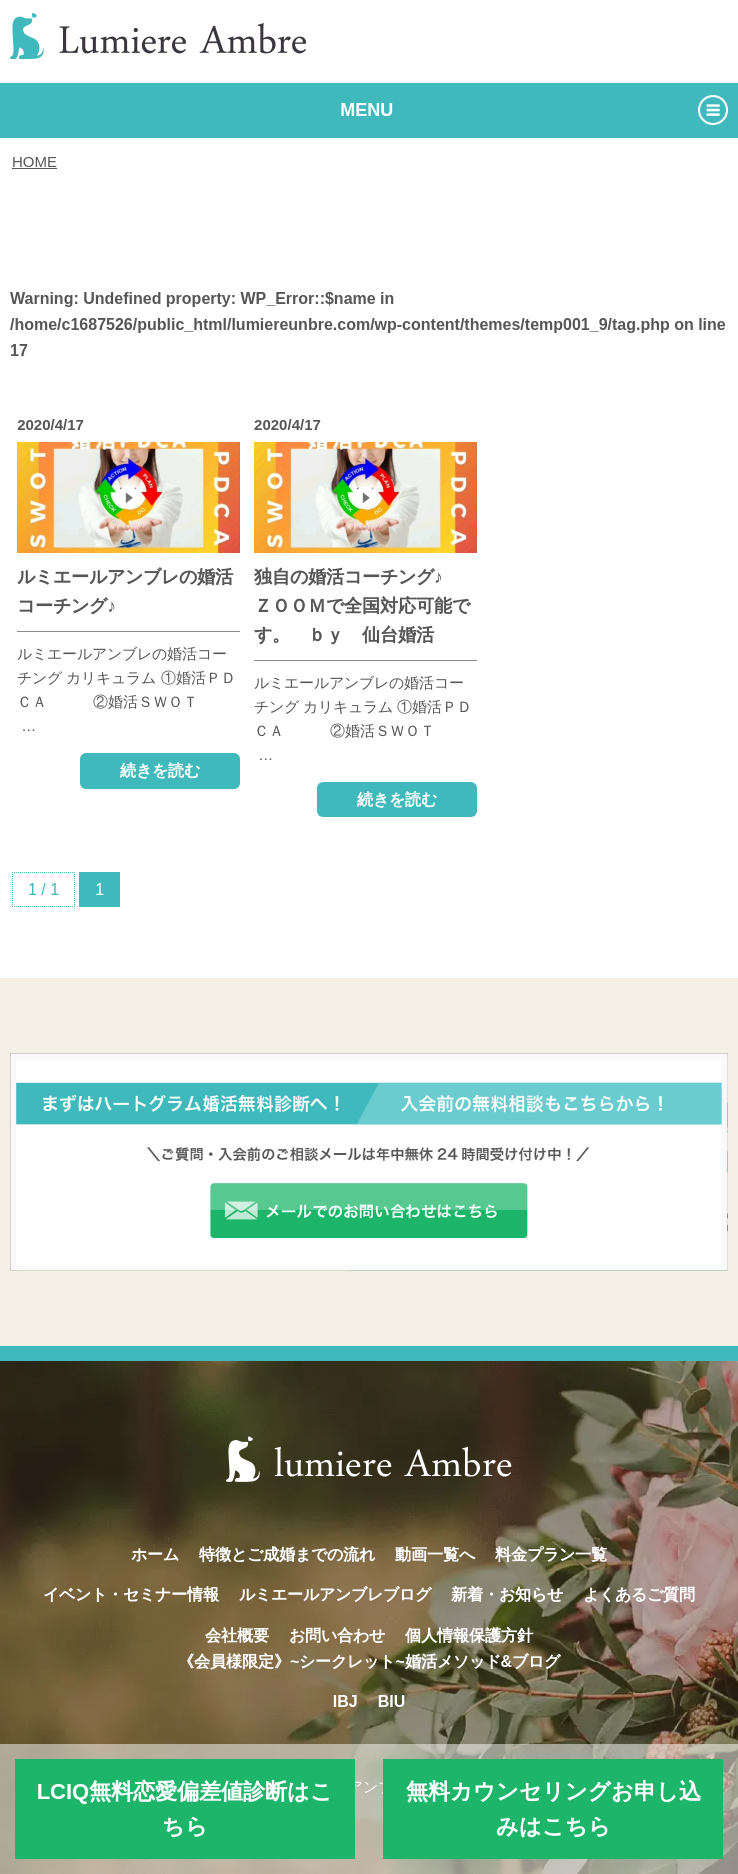 Image resolution: width=738 pixels, height=1874 pixels. I want to click on 特徴とご成婚までの流れ, so click(287, 1554).